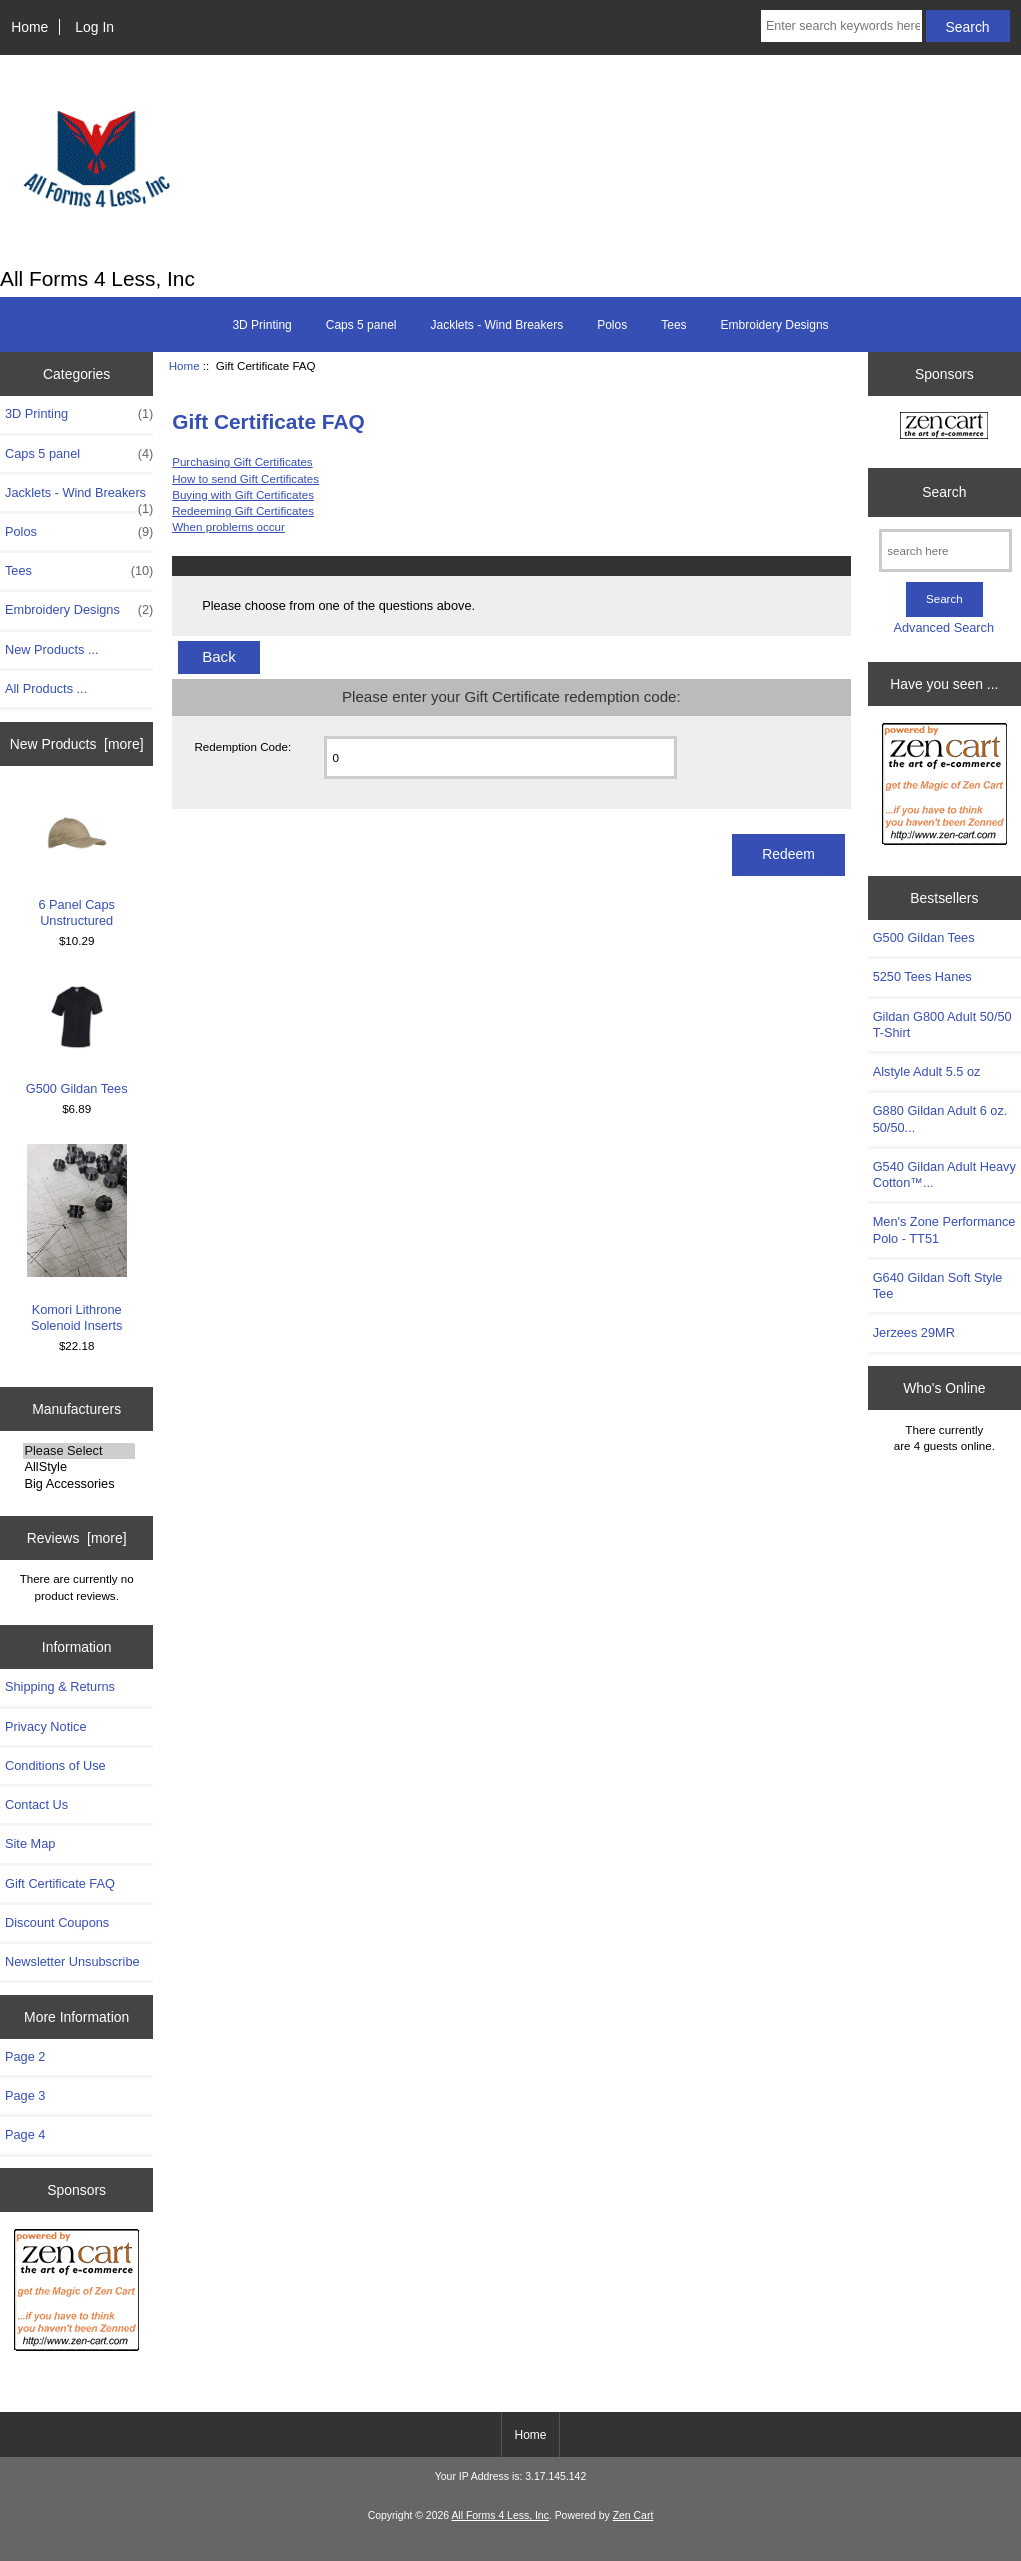  I want to click on Log In, so click(94, 27).